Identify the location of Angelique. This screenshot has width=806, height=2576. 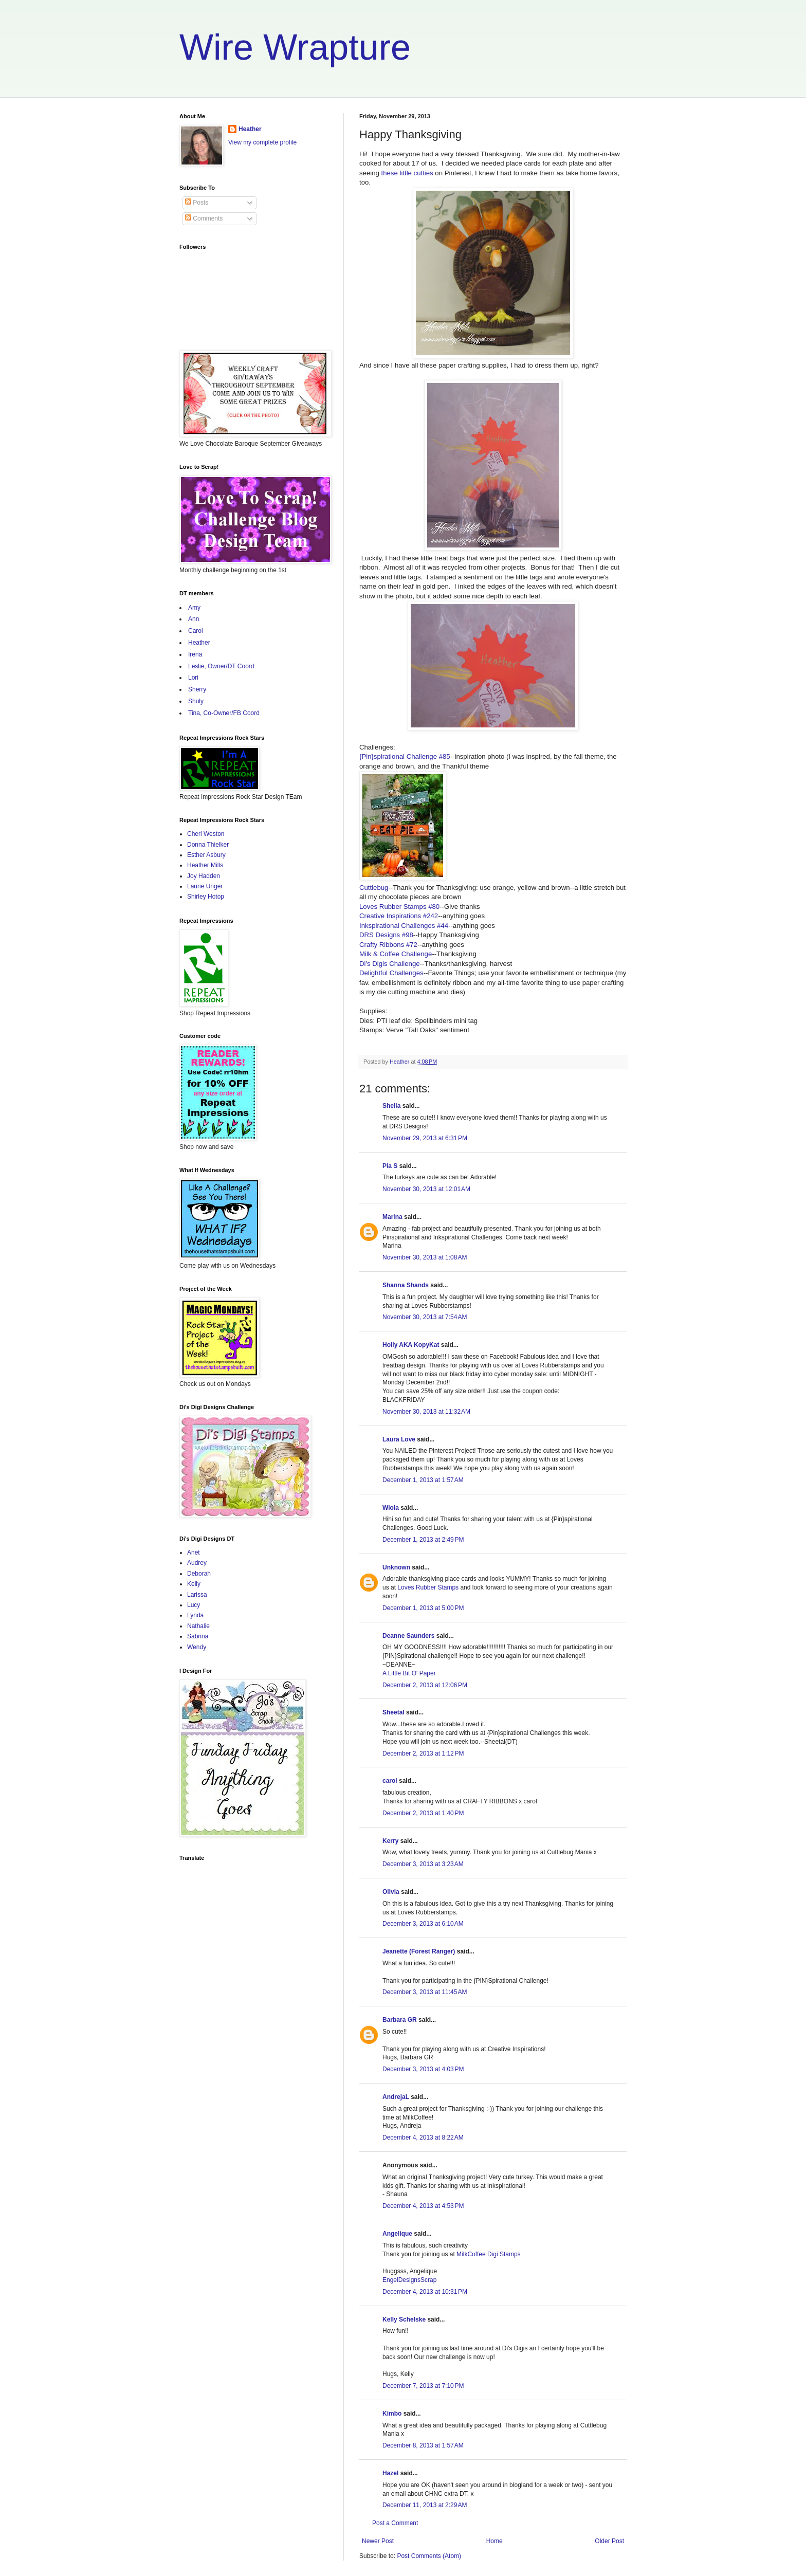
(397, 2233).